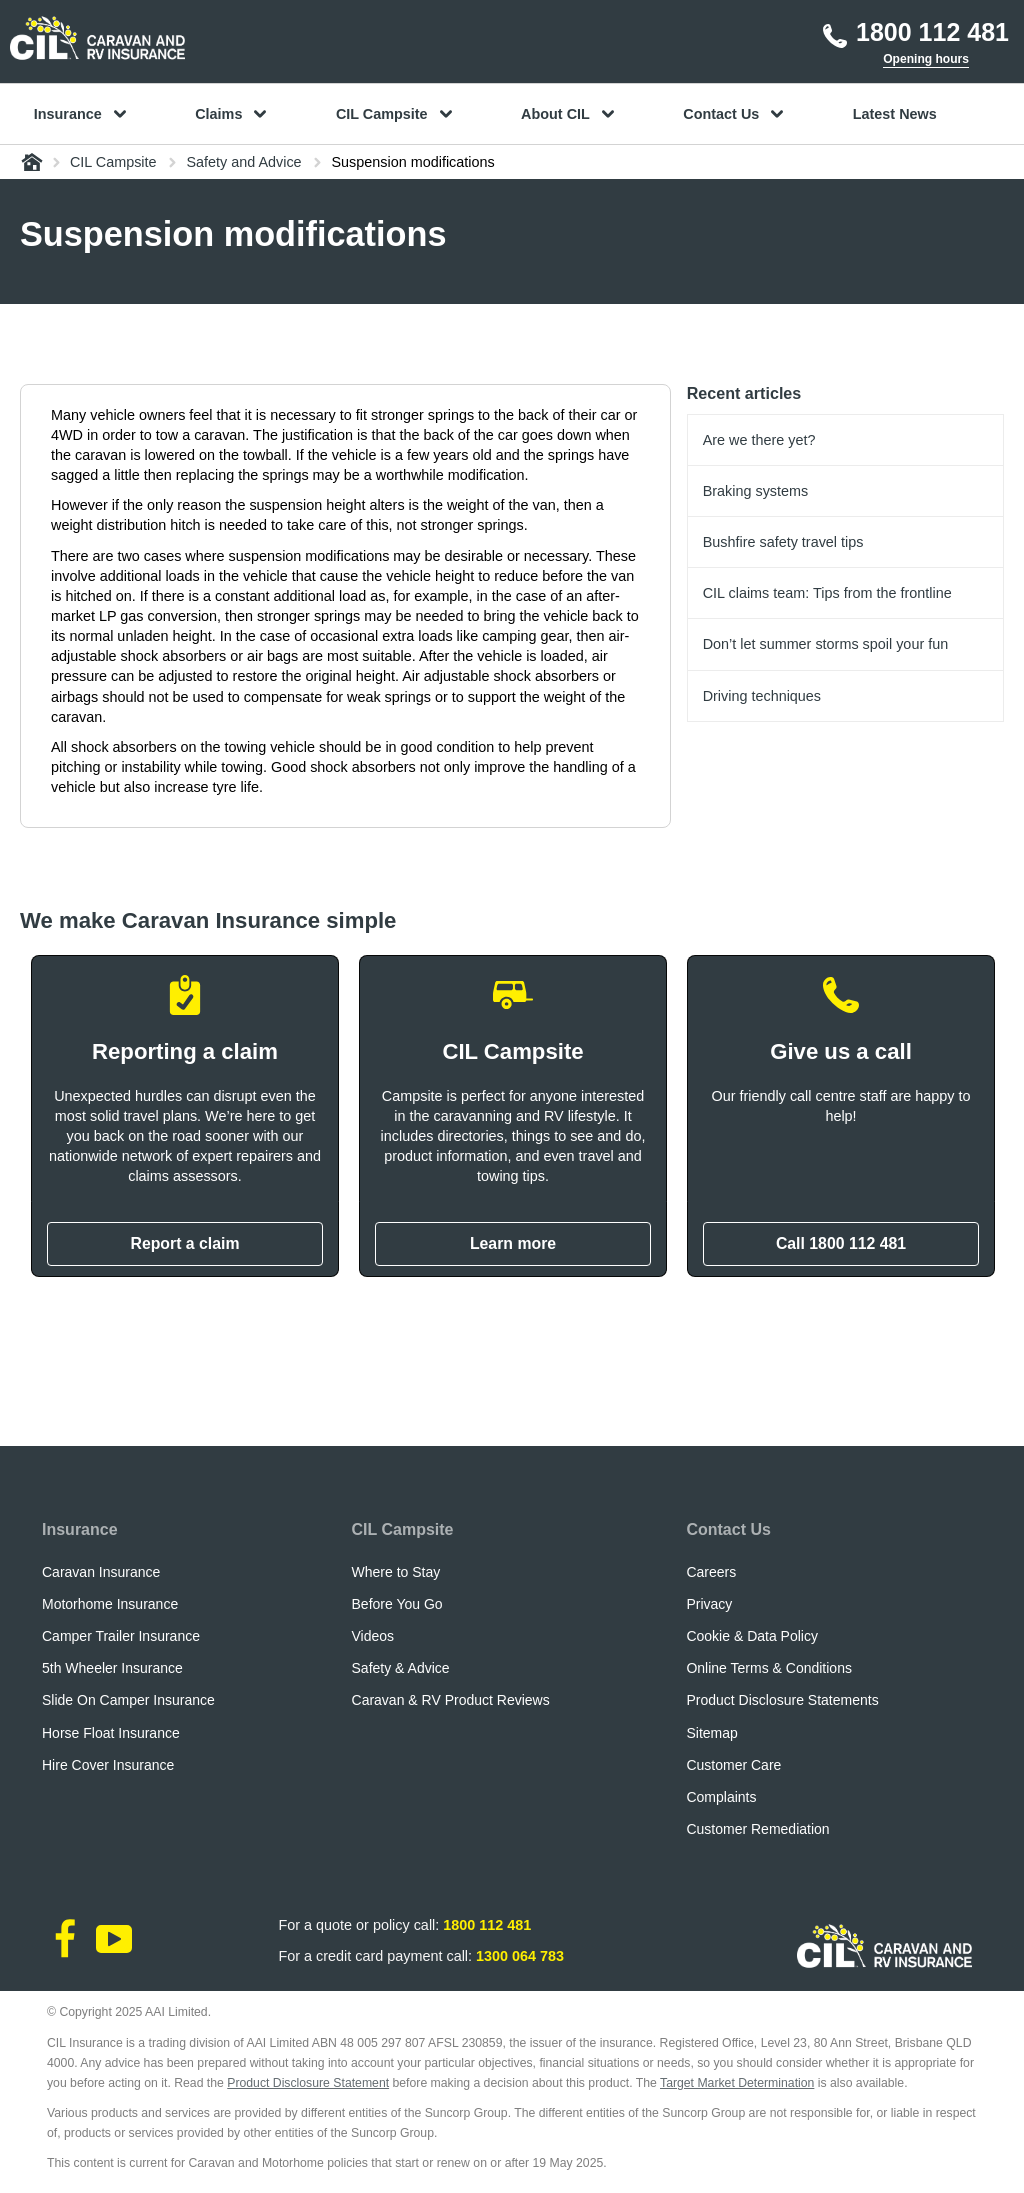 The image size is (1024, 2193). I want to click on 1300 064 783, so click(520, 1956).